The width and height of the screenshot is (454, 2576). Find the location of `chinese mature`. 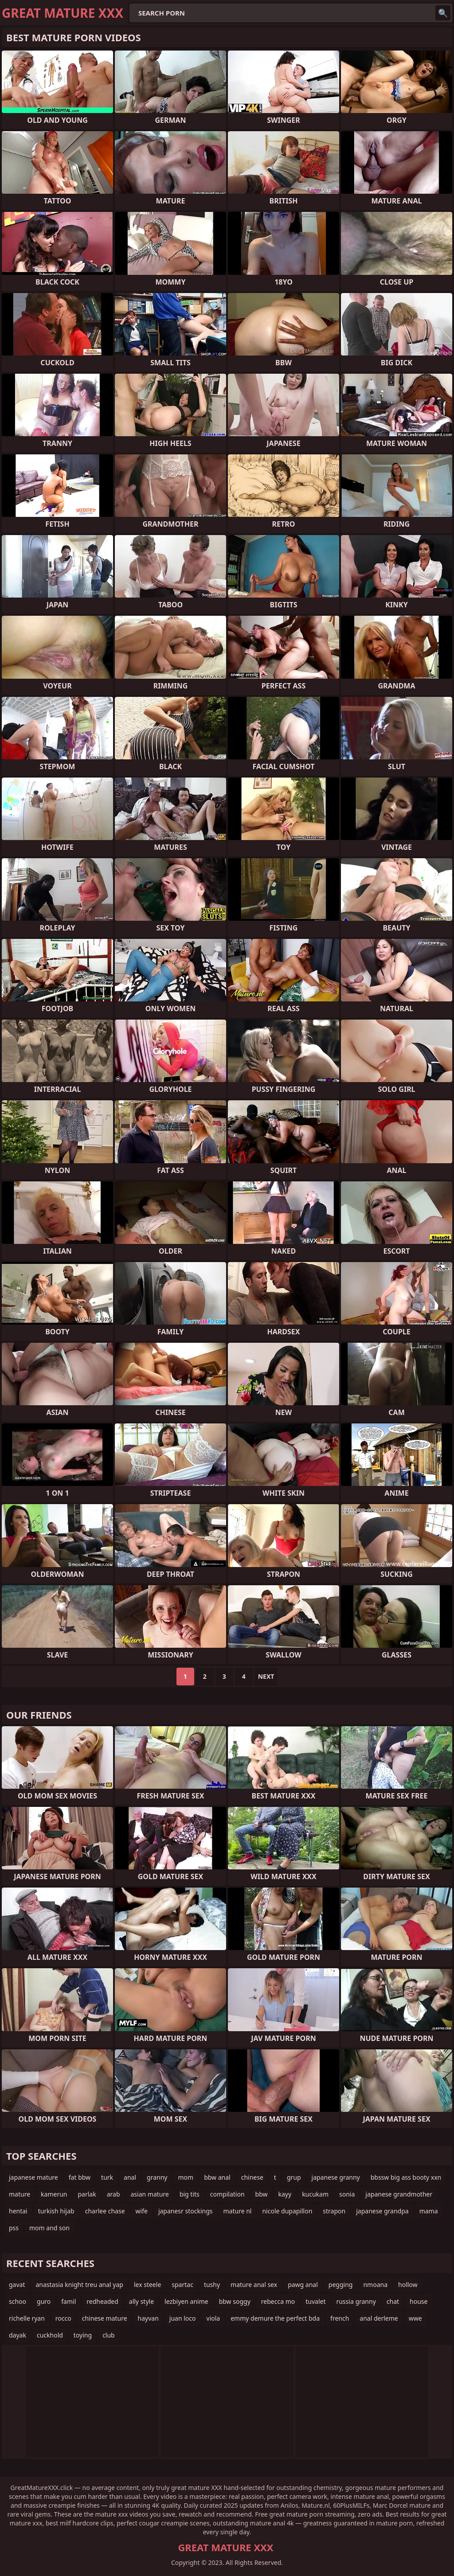

chinese mature is located at coordinates (104, 2318).